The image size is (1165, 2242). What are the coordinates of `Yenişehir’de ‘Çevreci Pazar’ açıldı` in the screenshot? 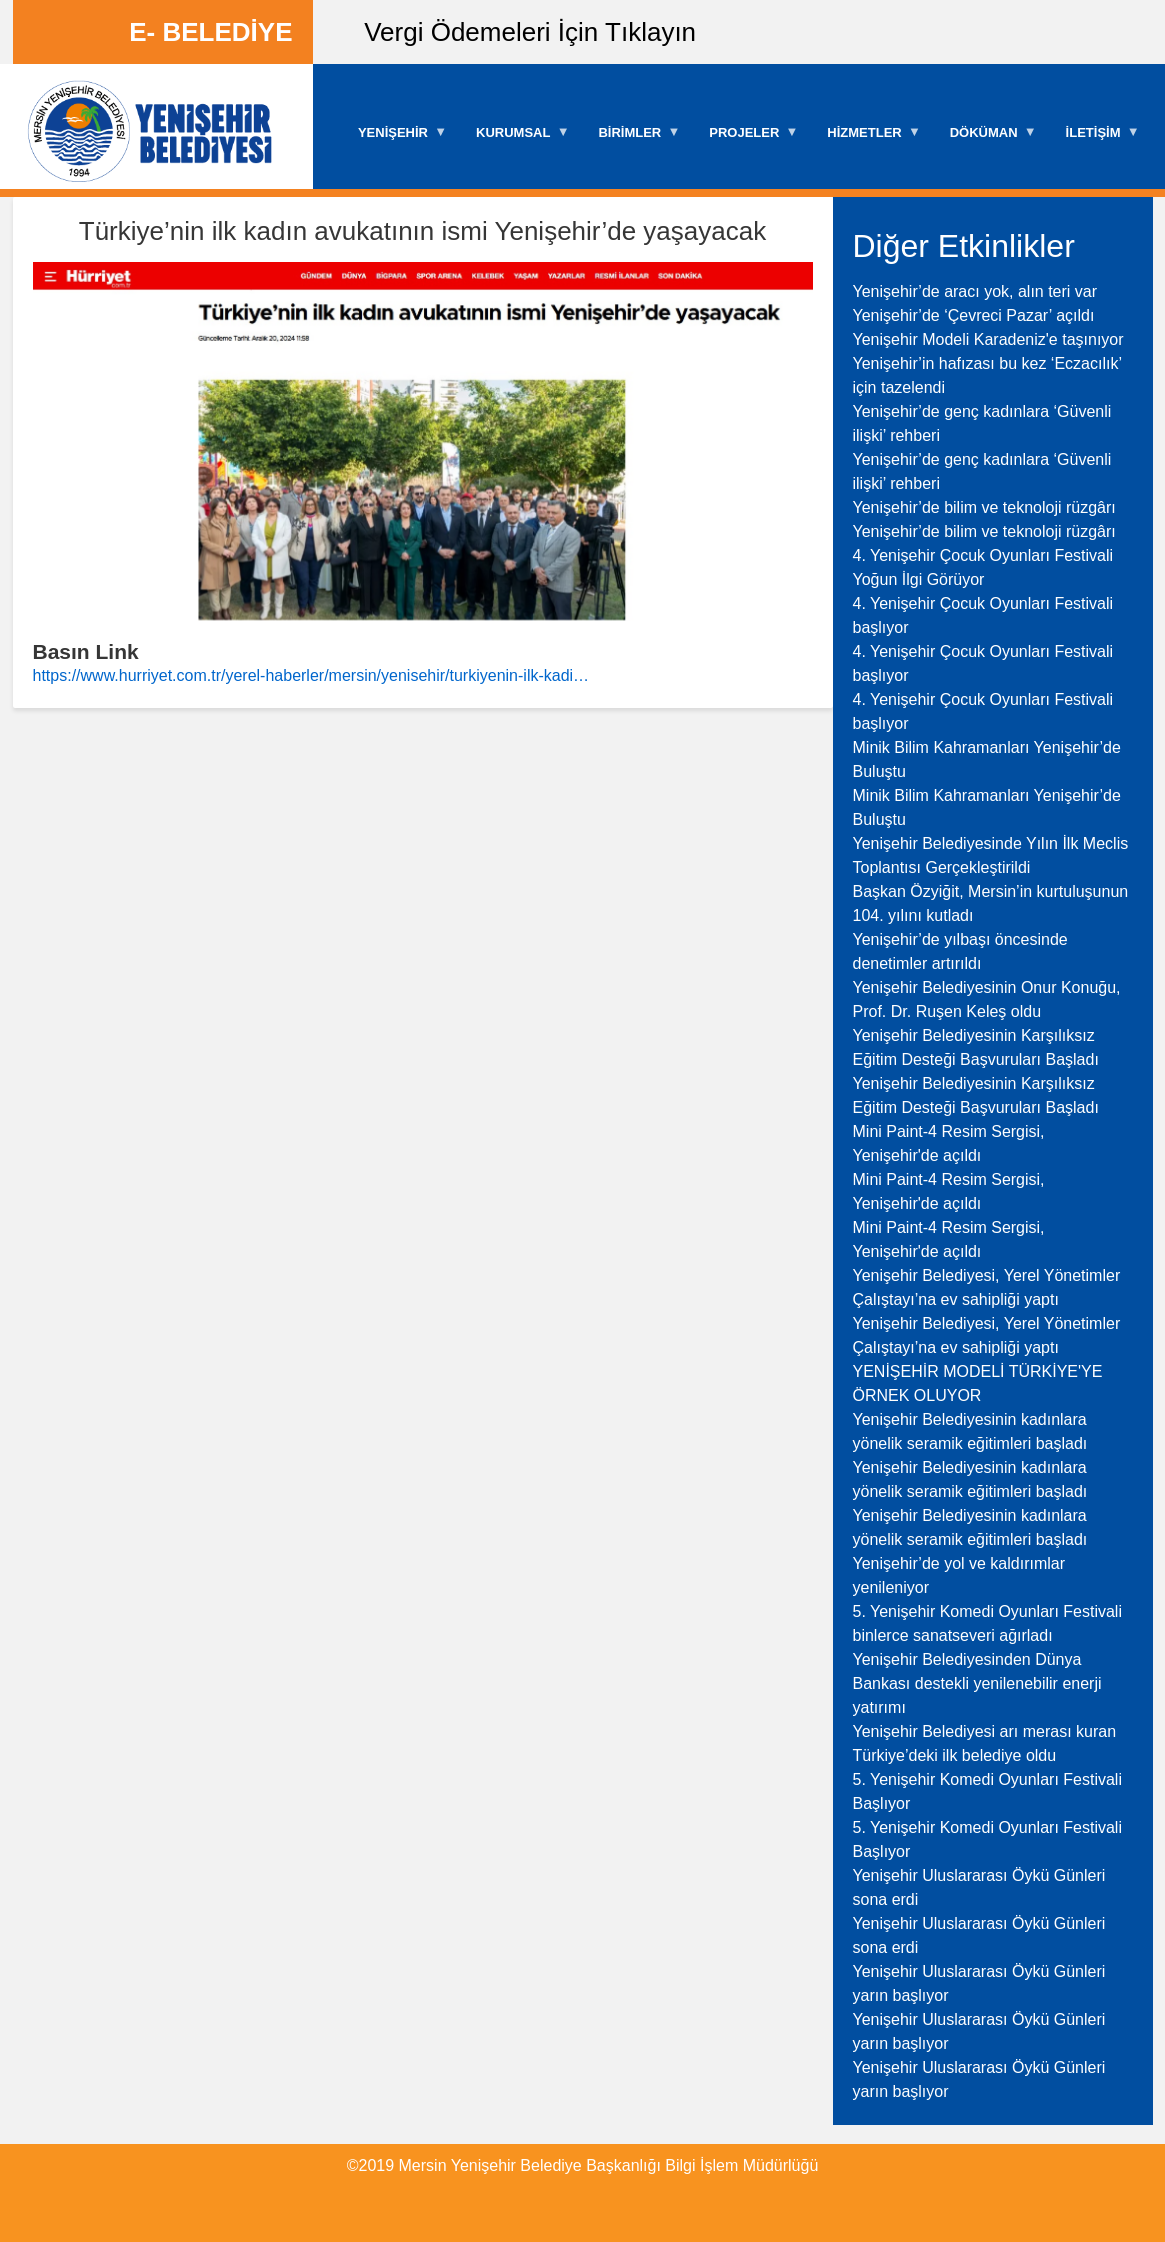 It's located at (974, 315).